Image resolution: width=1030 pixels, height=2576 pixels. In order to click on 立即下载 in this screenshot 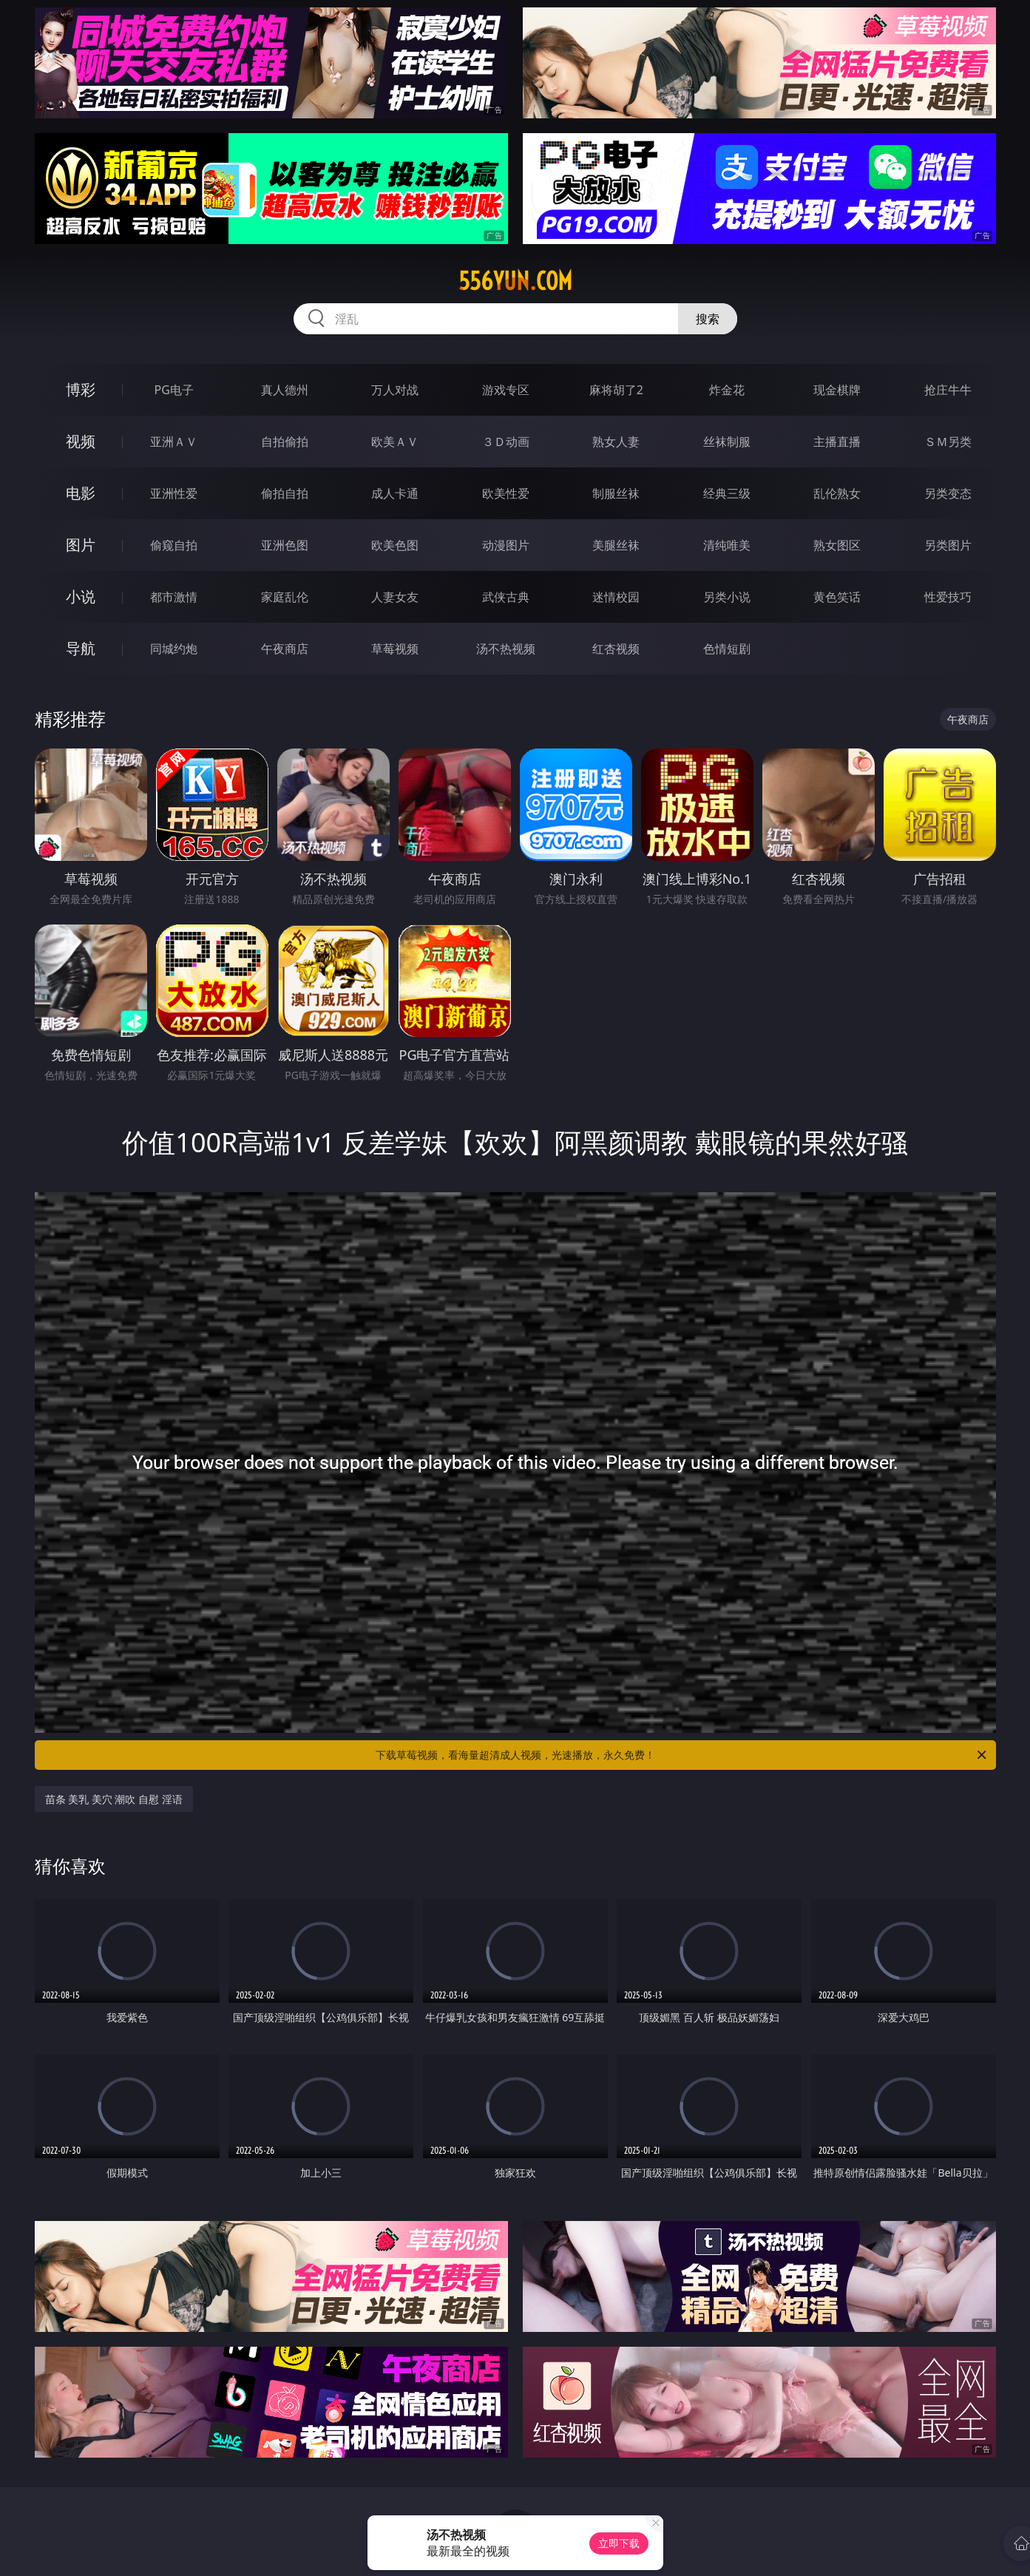, I will do `click(619, 2543)`.